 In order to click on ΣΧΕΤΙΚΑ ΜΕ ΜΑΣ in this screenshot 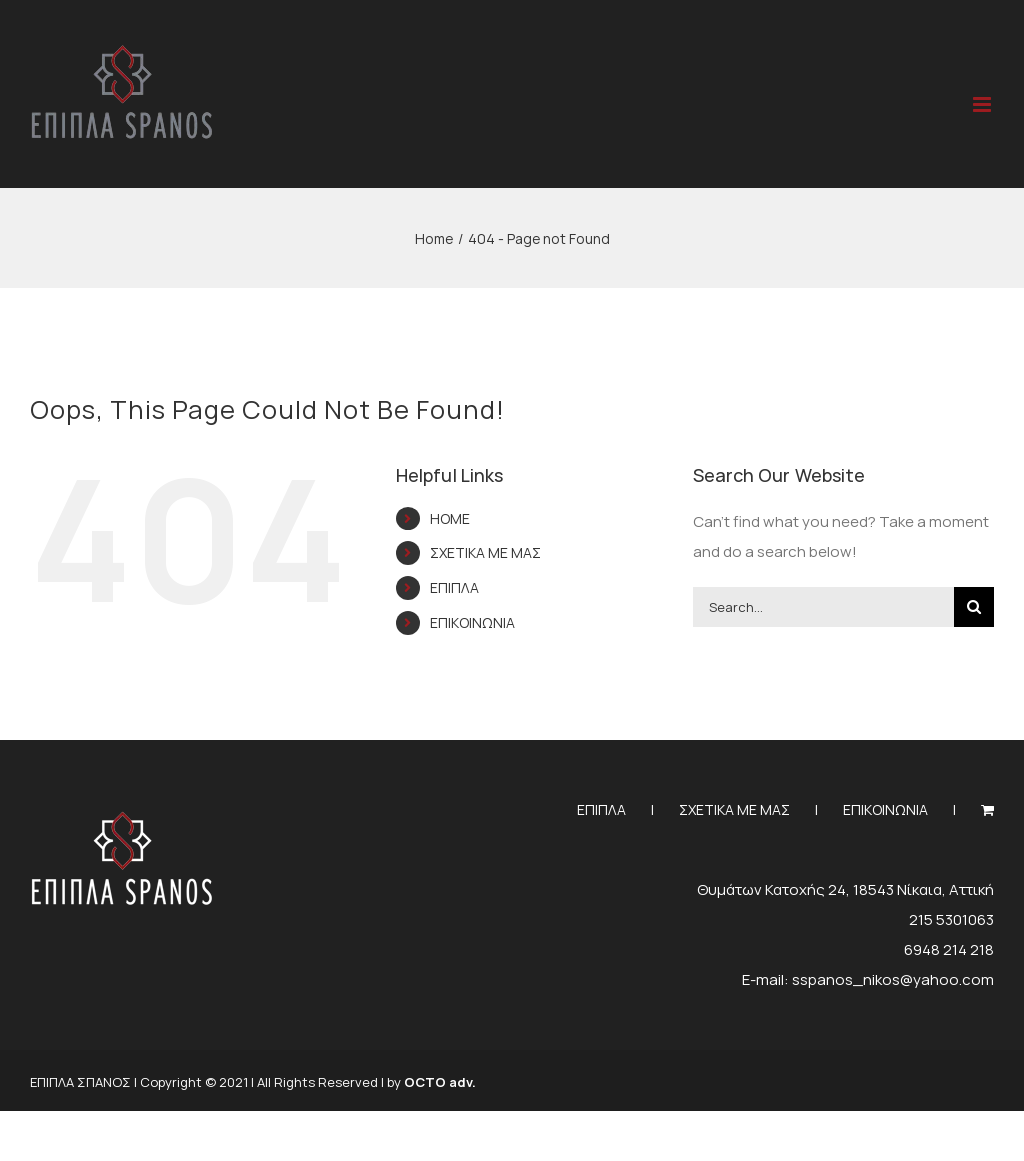, I will do `click(485, 552)`.